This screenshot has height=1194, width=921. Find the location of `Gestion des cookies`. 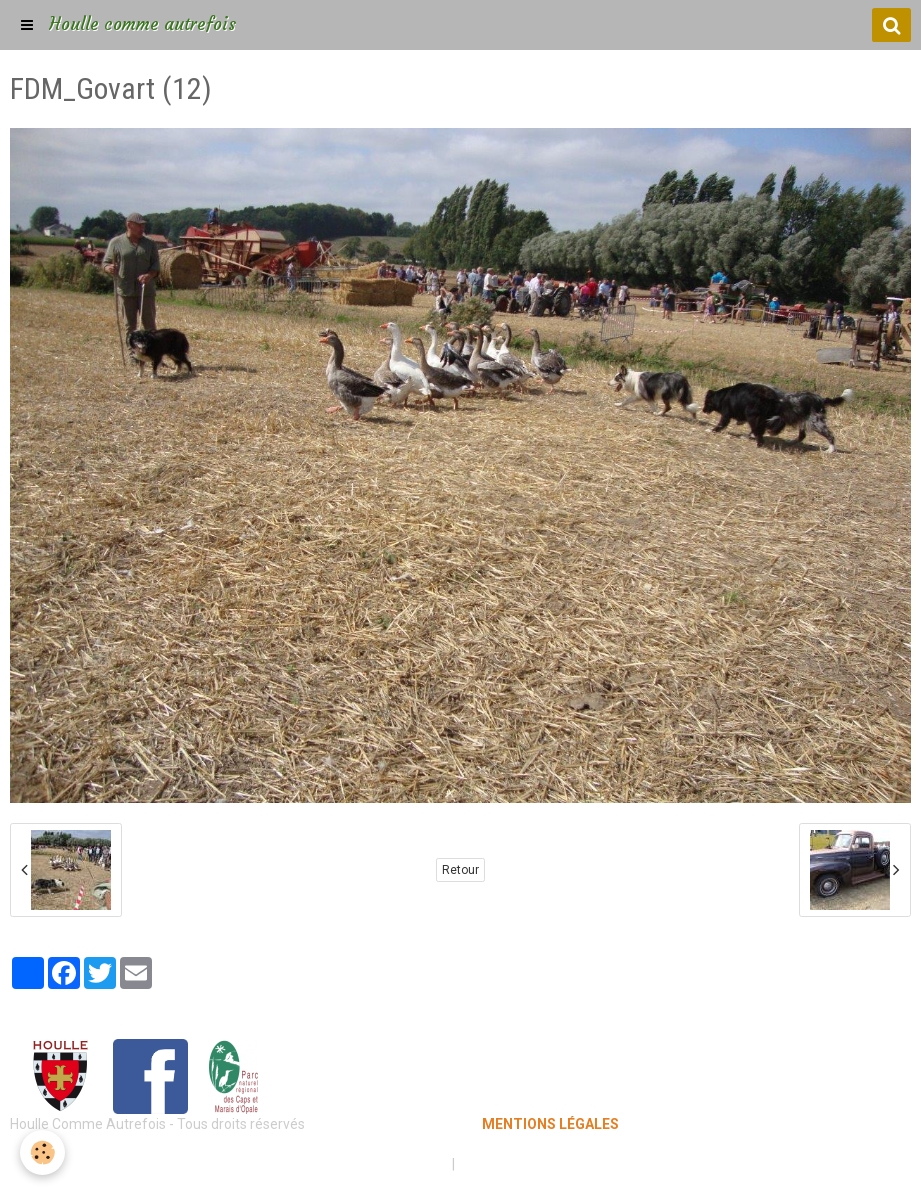

Gestion des cookies is located at coordinates (522, 1164).